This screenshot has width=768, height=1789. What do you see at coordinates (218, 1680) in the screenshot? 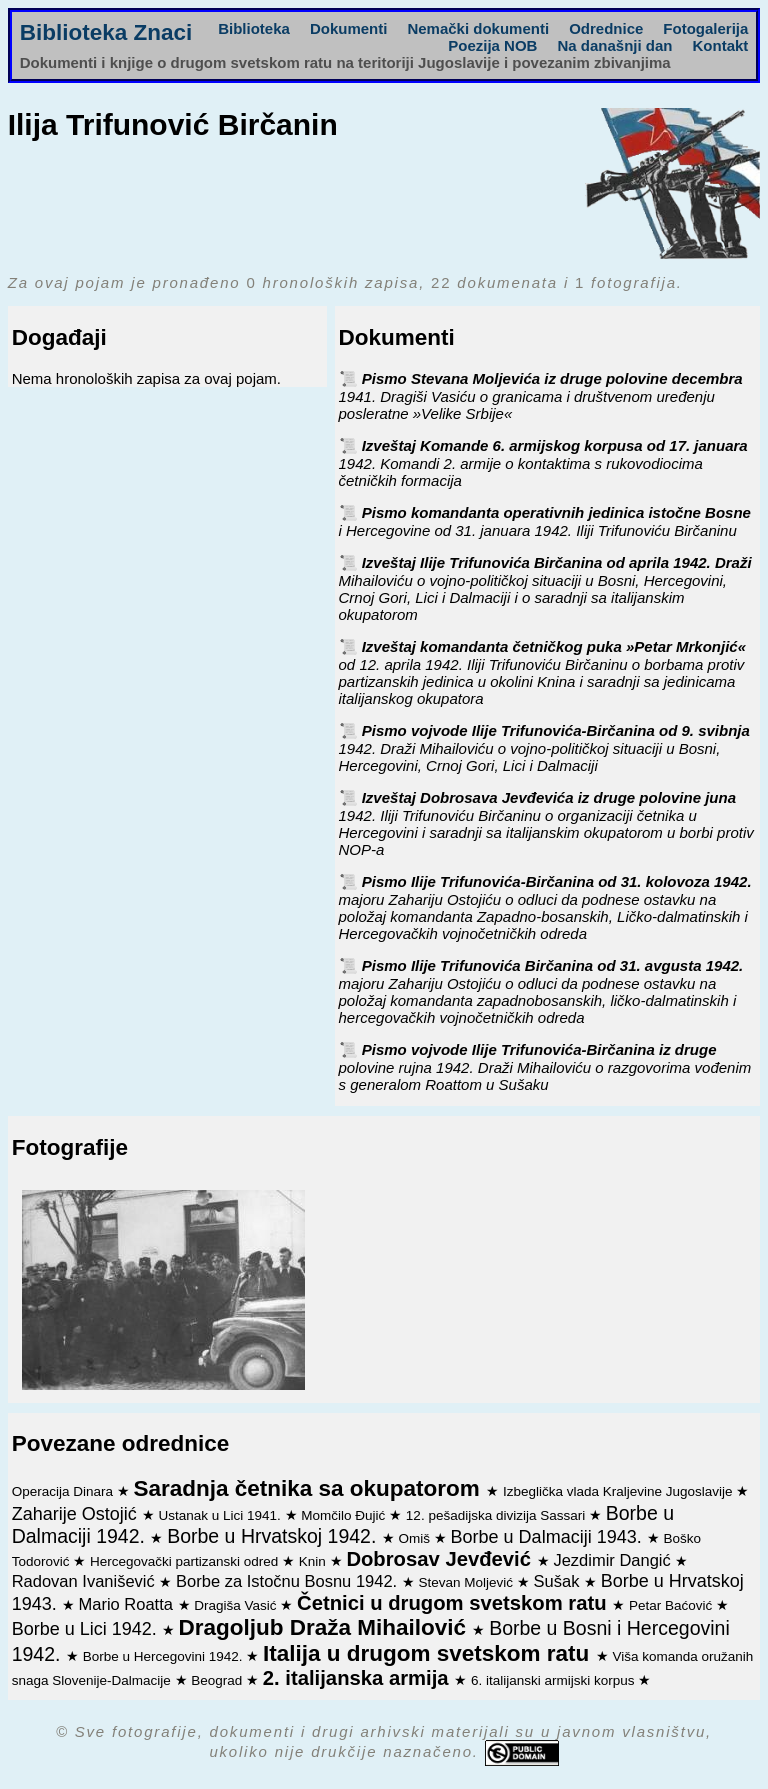
I see `Beograd` at bounding box center [218, 1680].